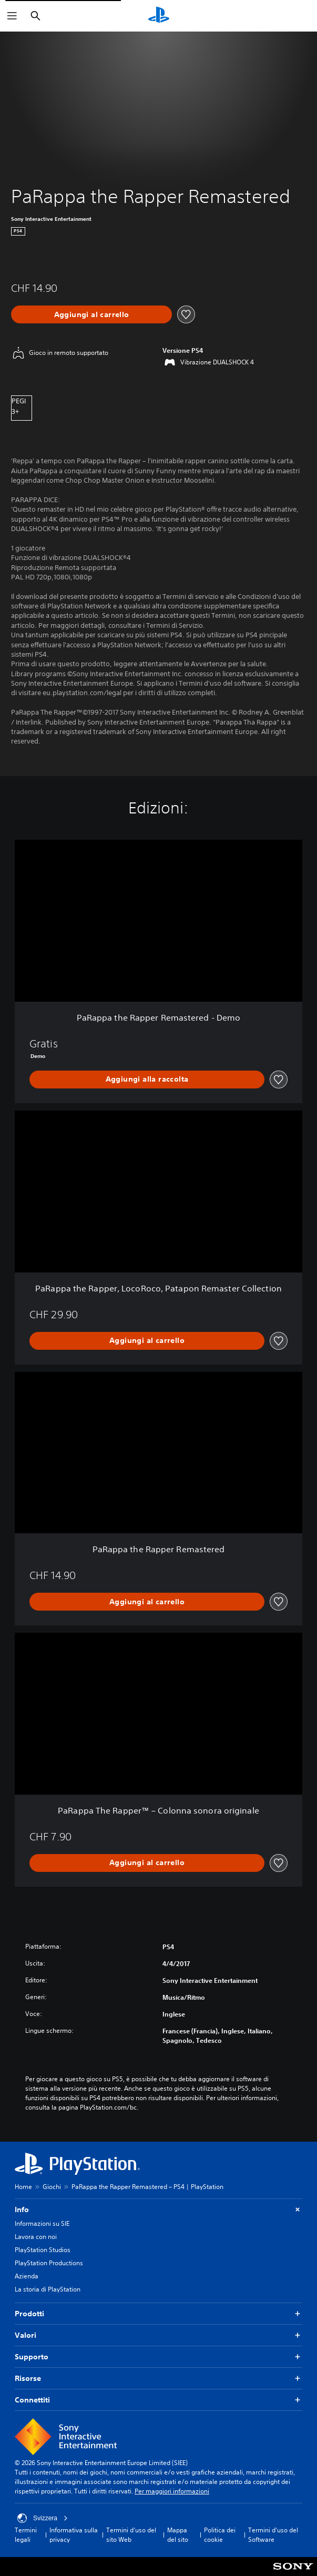  I want to click on Prodotti [button], so click(158, 2314).